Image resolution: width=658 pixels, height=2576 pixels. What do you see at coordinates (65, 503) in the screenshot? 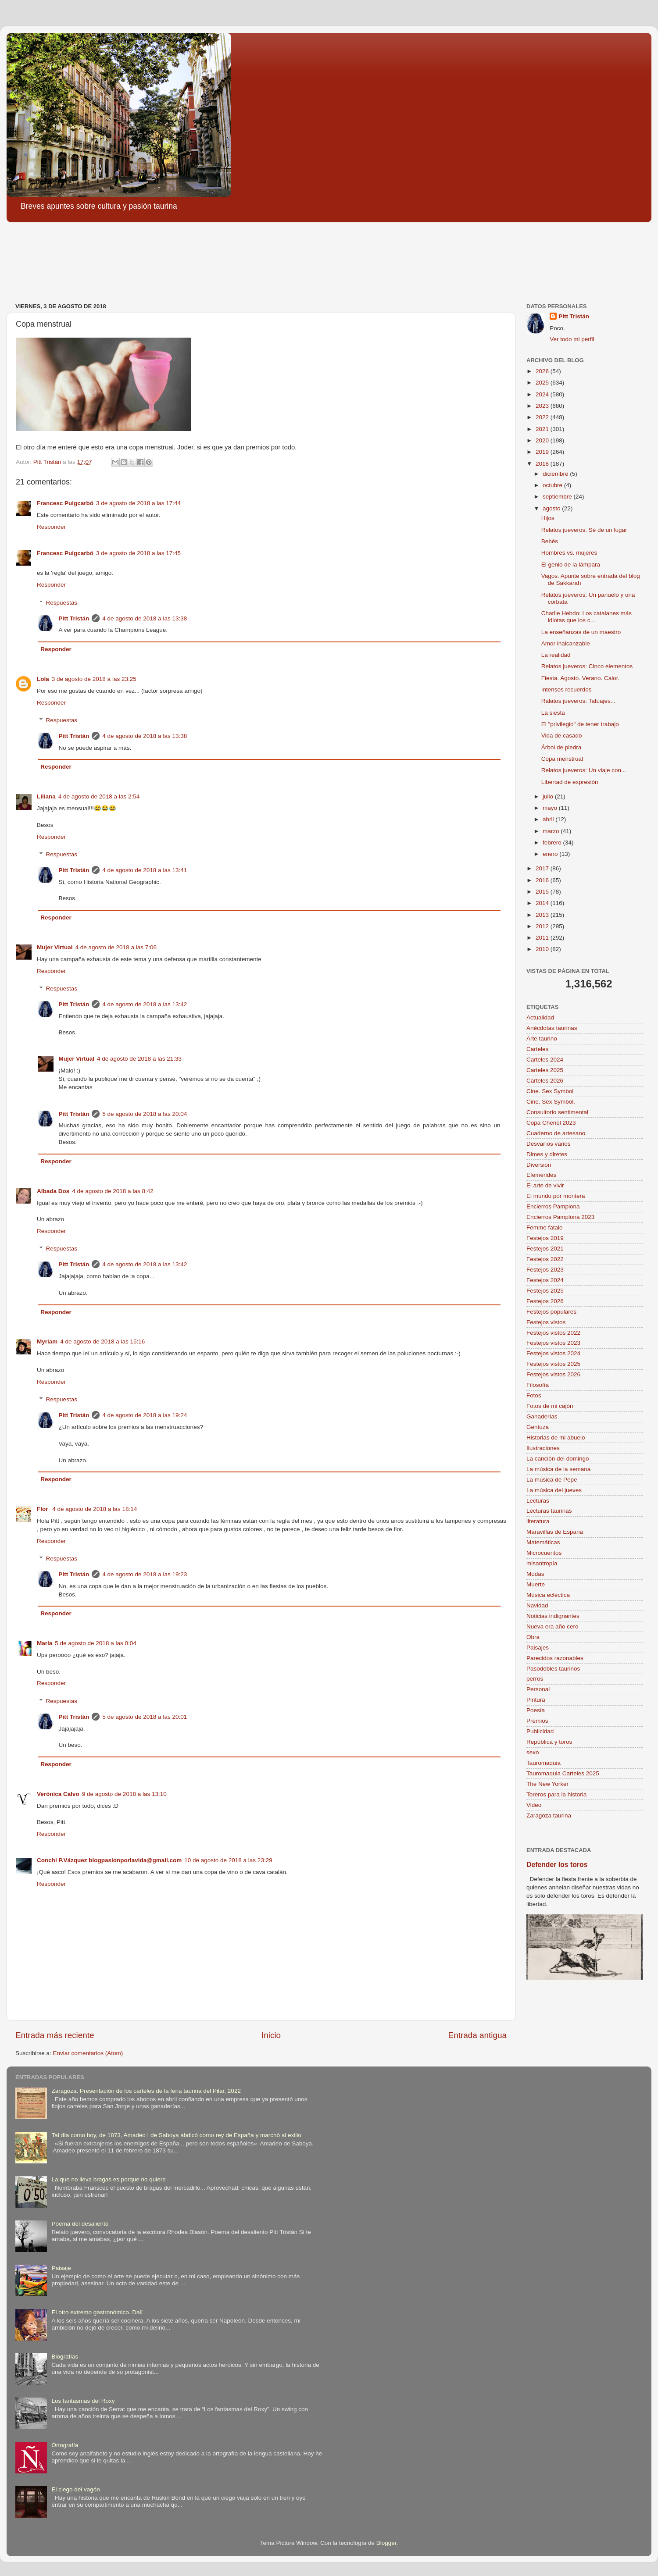
I see `Francesc Puigcarbó` at bounding box center [65, 503].